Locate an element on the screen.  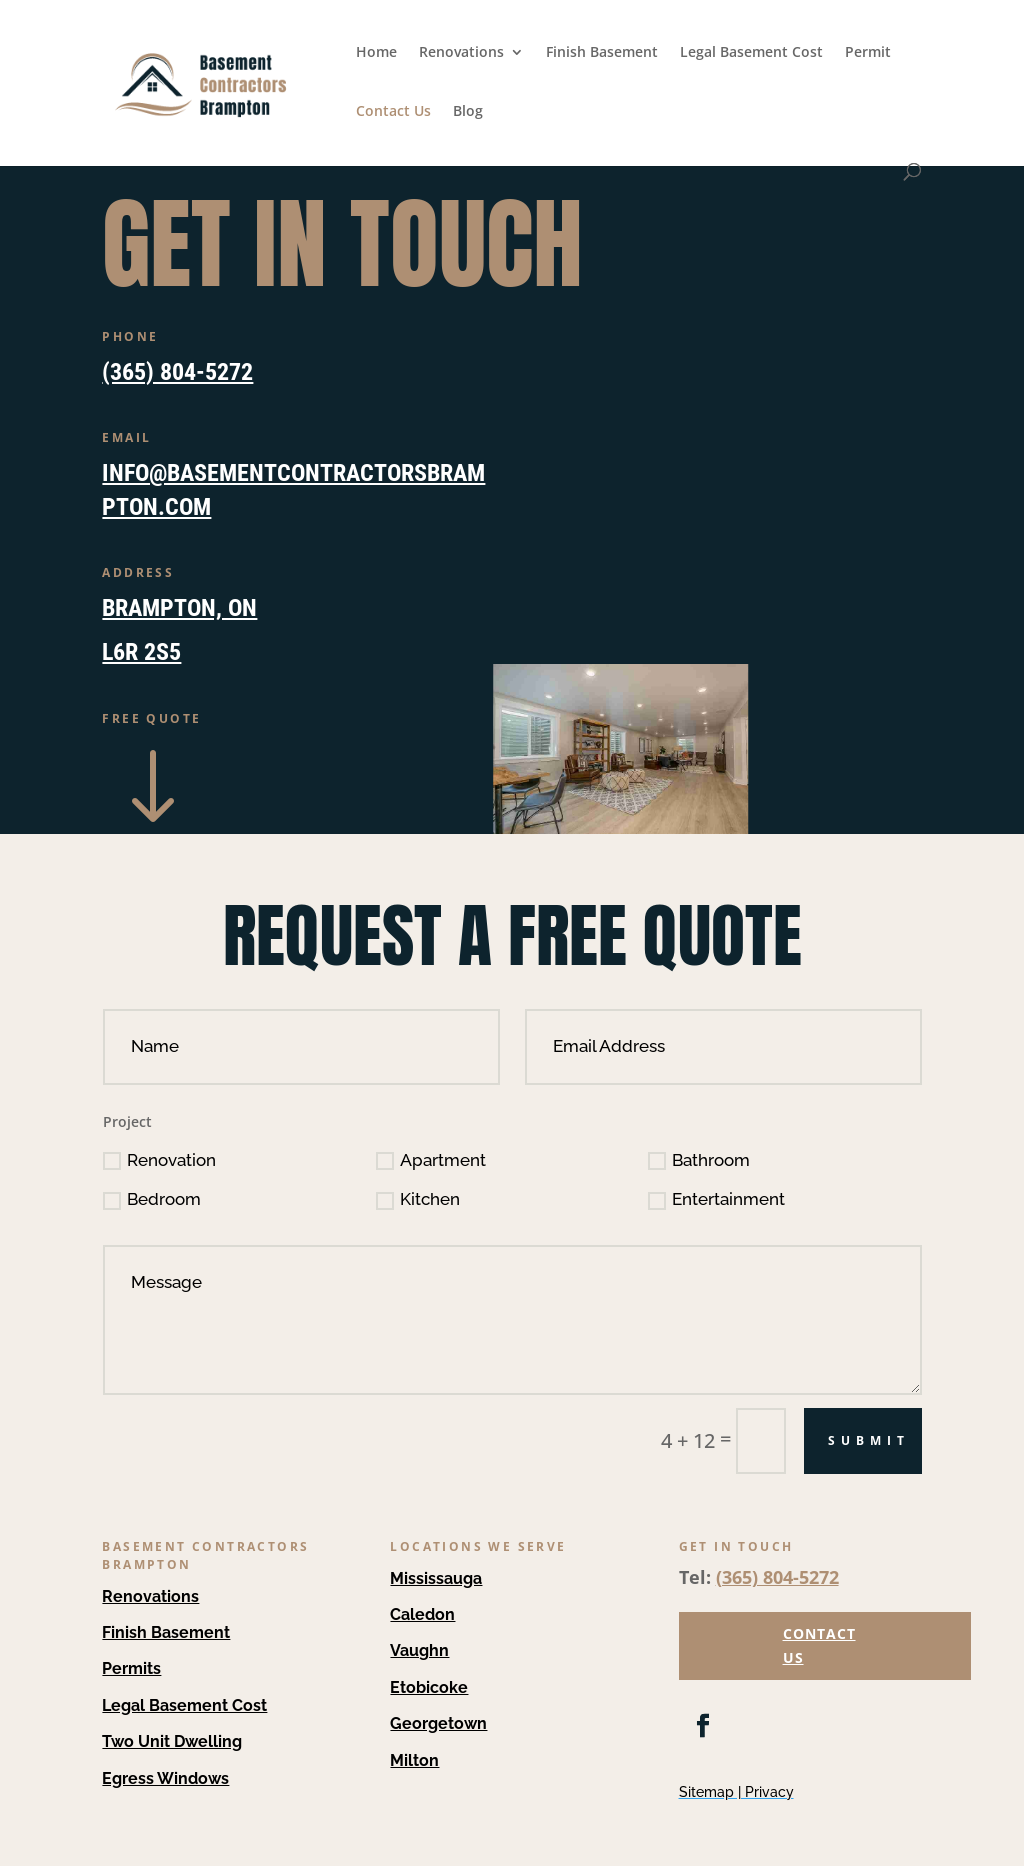
Contact Us is located at coordinates (393, 112).